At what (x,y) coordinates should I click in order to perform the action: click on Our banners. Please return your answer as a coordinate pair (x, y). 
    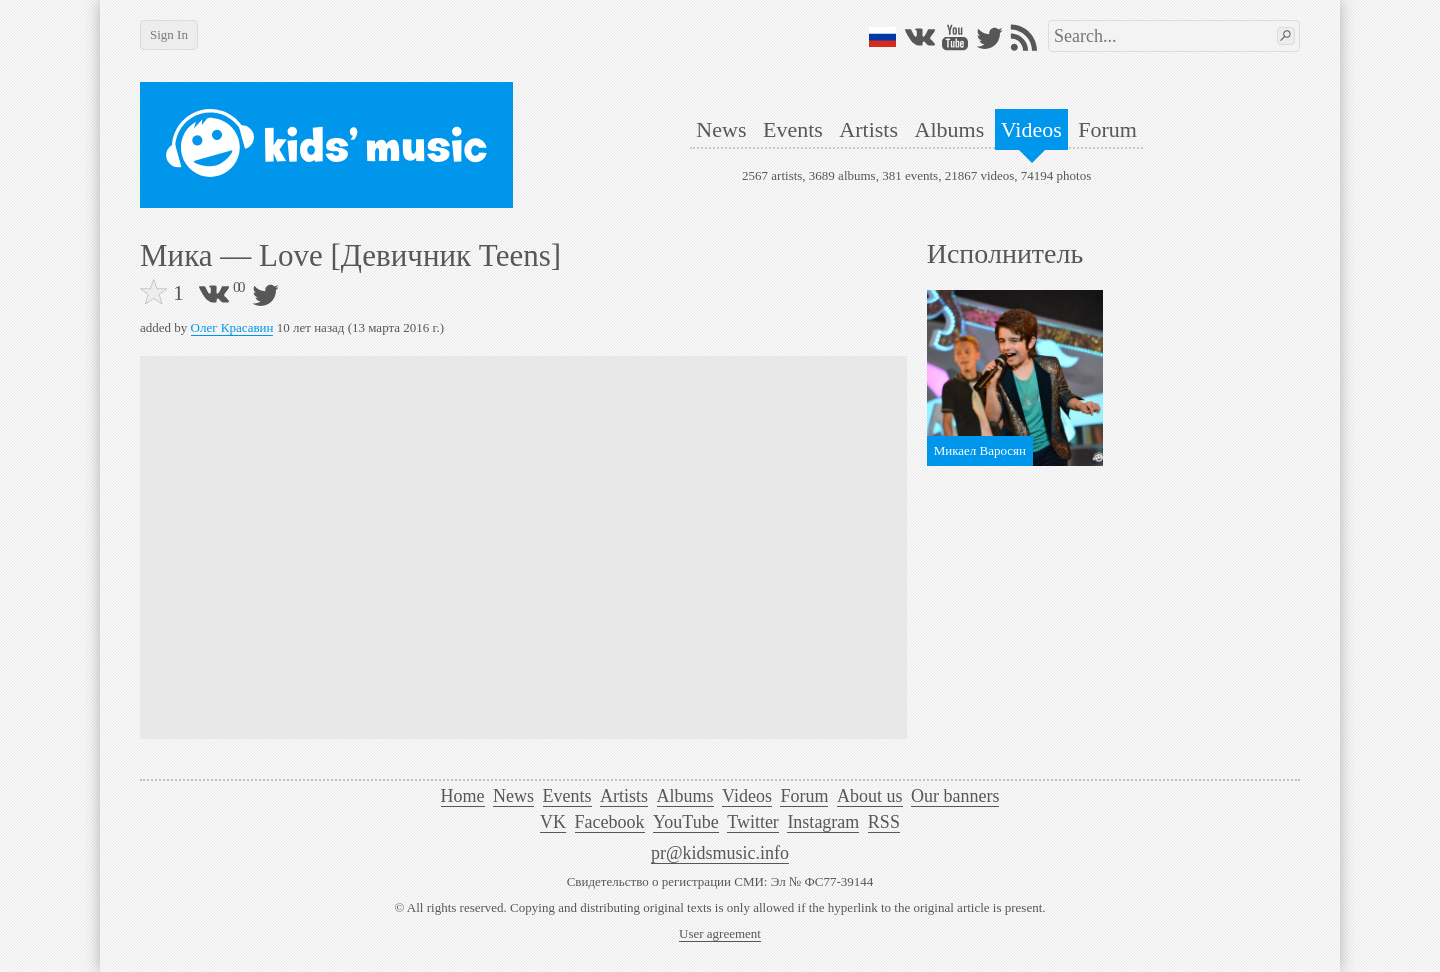
    Looking at the image, I should click on (955, 796).